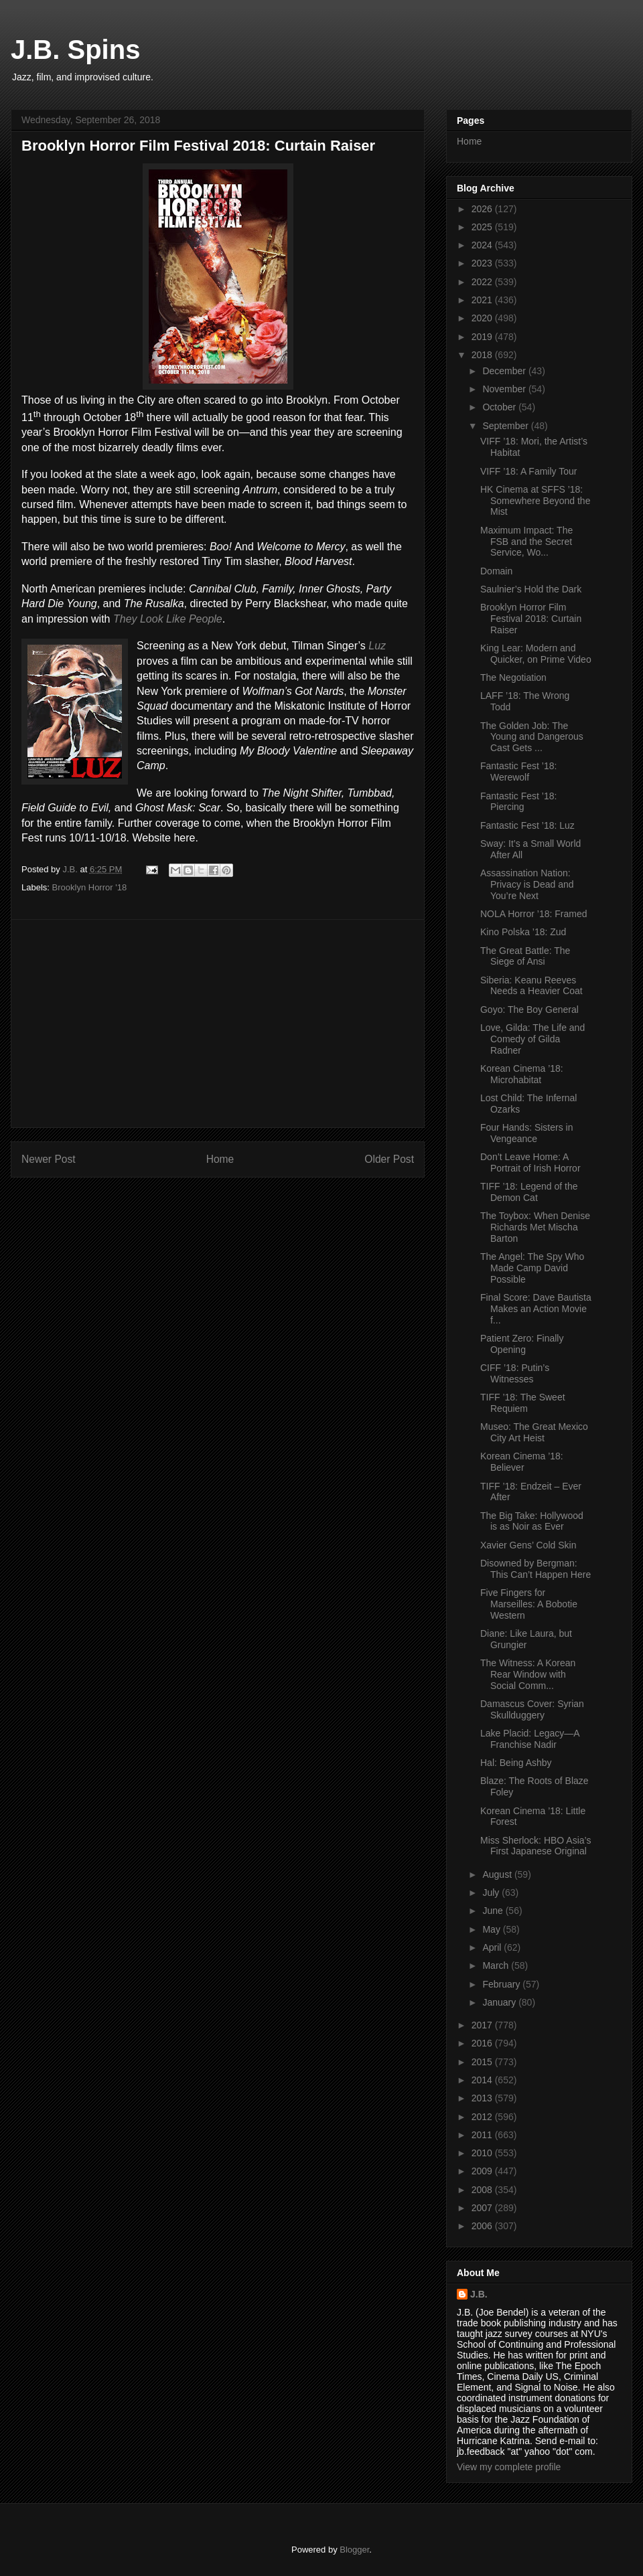  What do you see at coordinates (483, 300) in the screenshot?
I see `2021` at bounding box center [483, 300].